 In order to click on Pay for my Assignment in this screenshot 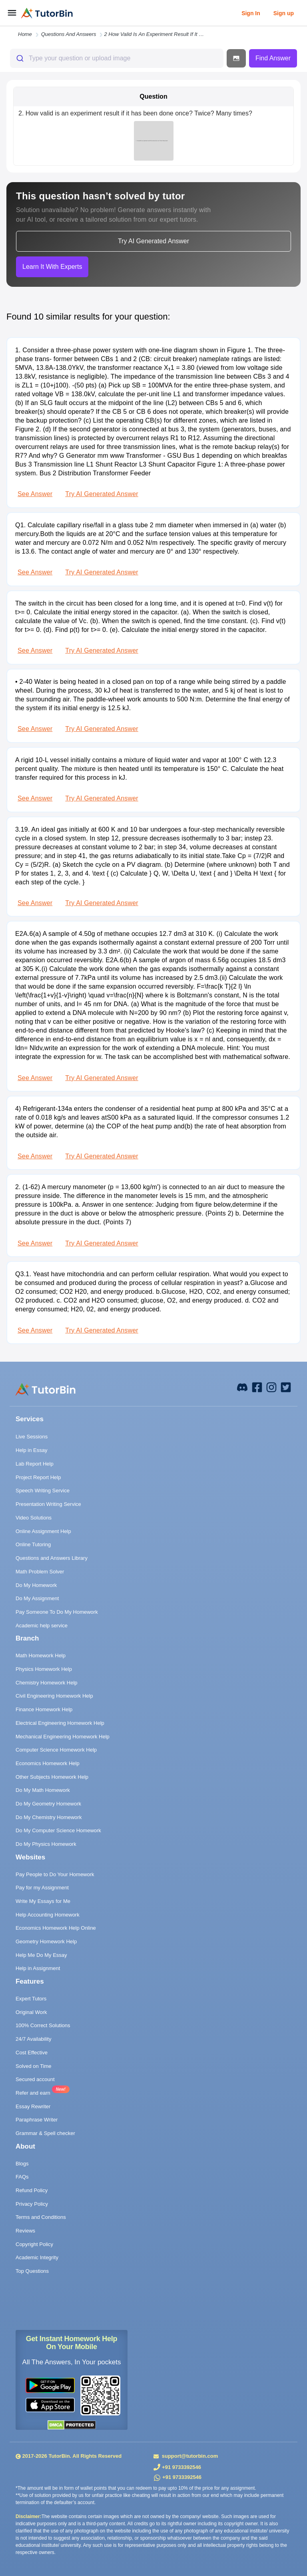, I will do `click(42, 1888)`.